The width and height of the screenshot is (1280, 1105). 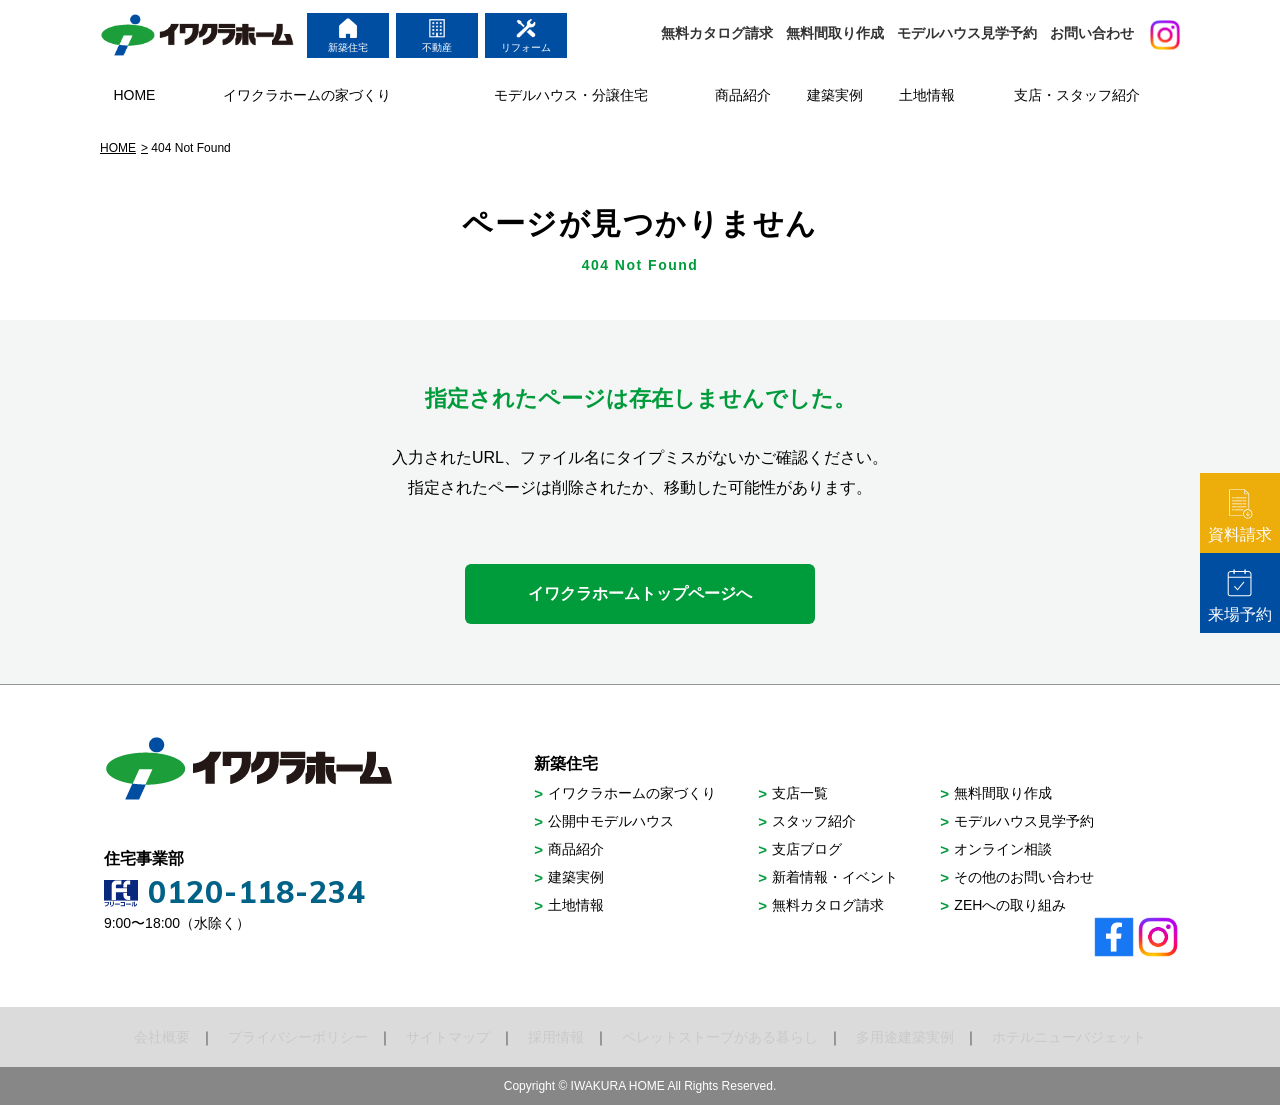 I want to click on 会社概要, so click(x=162, y=1037).